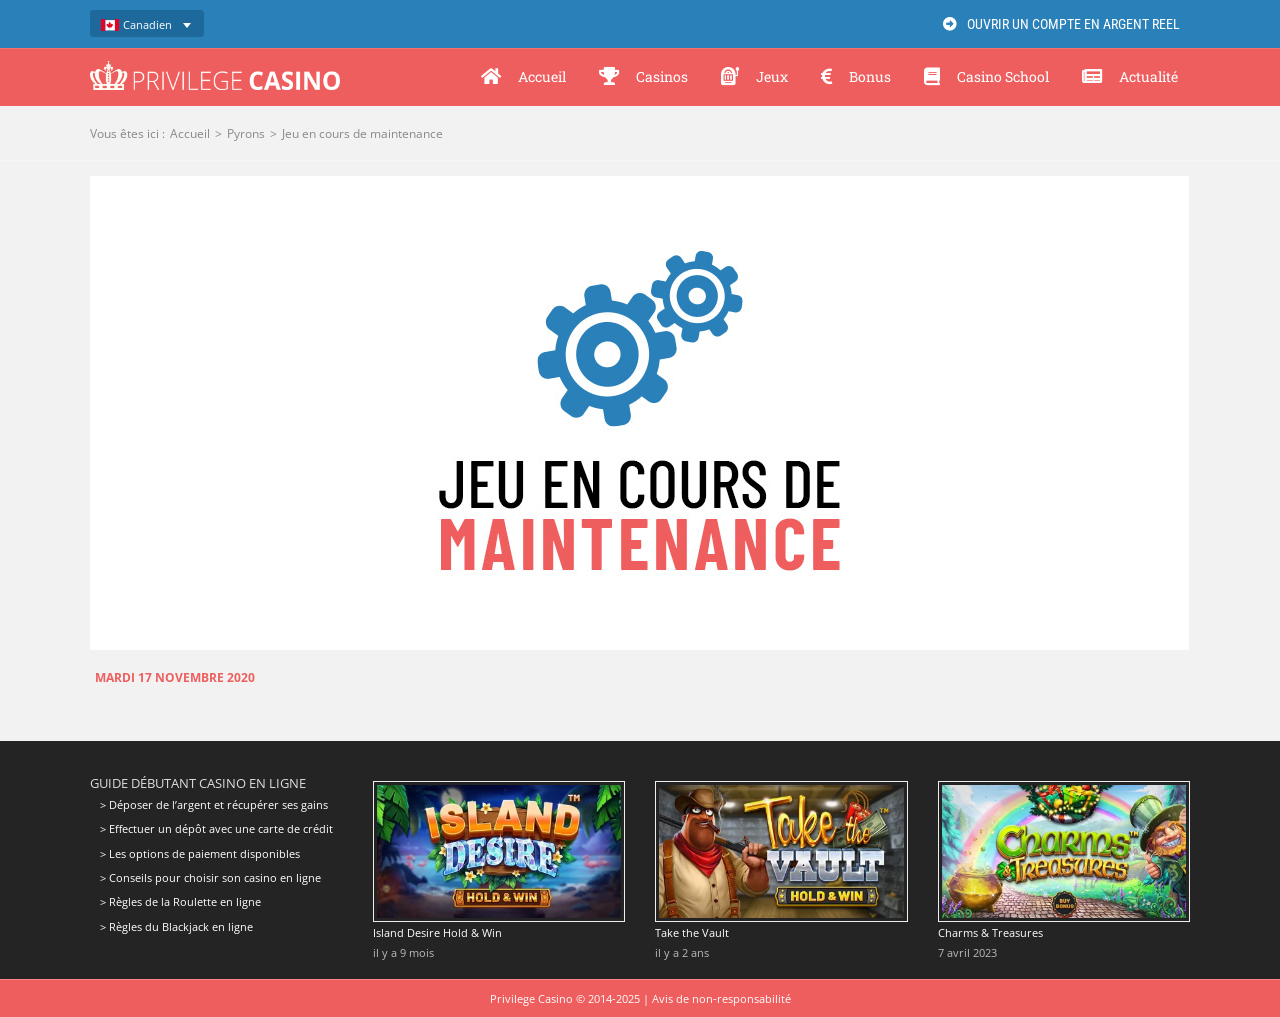  Describe the element at coordinates (215, 68) in the screenshot. I see `[Privilege Casino]` at that location.